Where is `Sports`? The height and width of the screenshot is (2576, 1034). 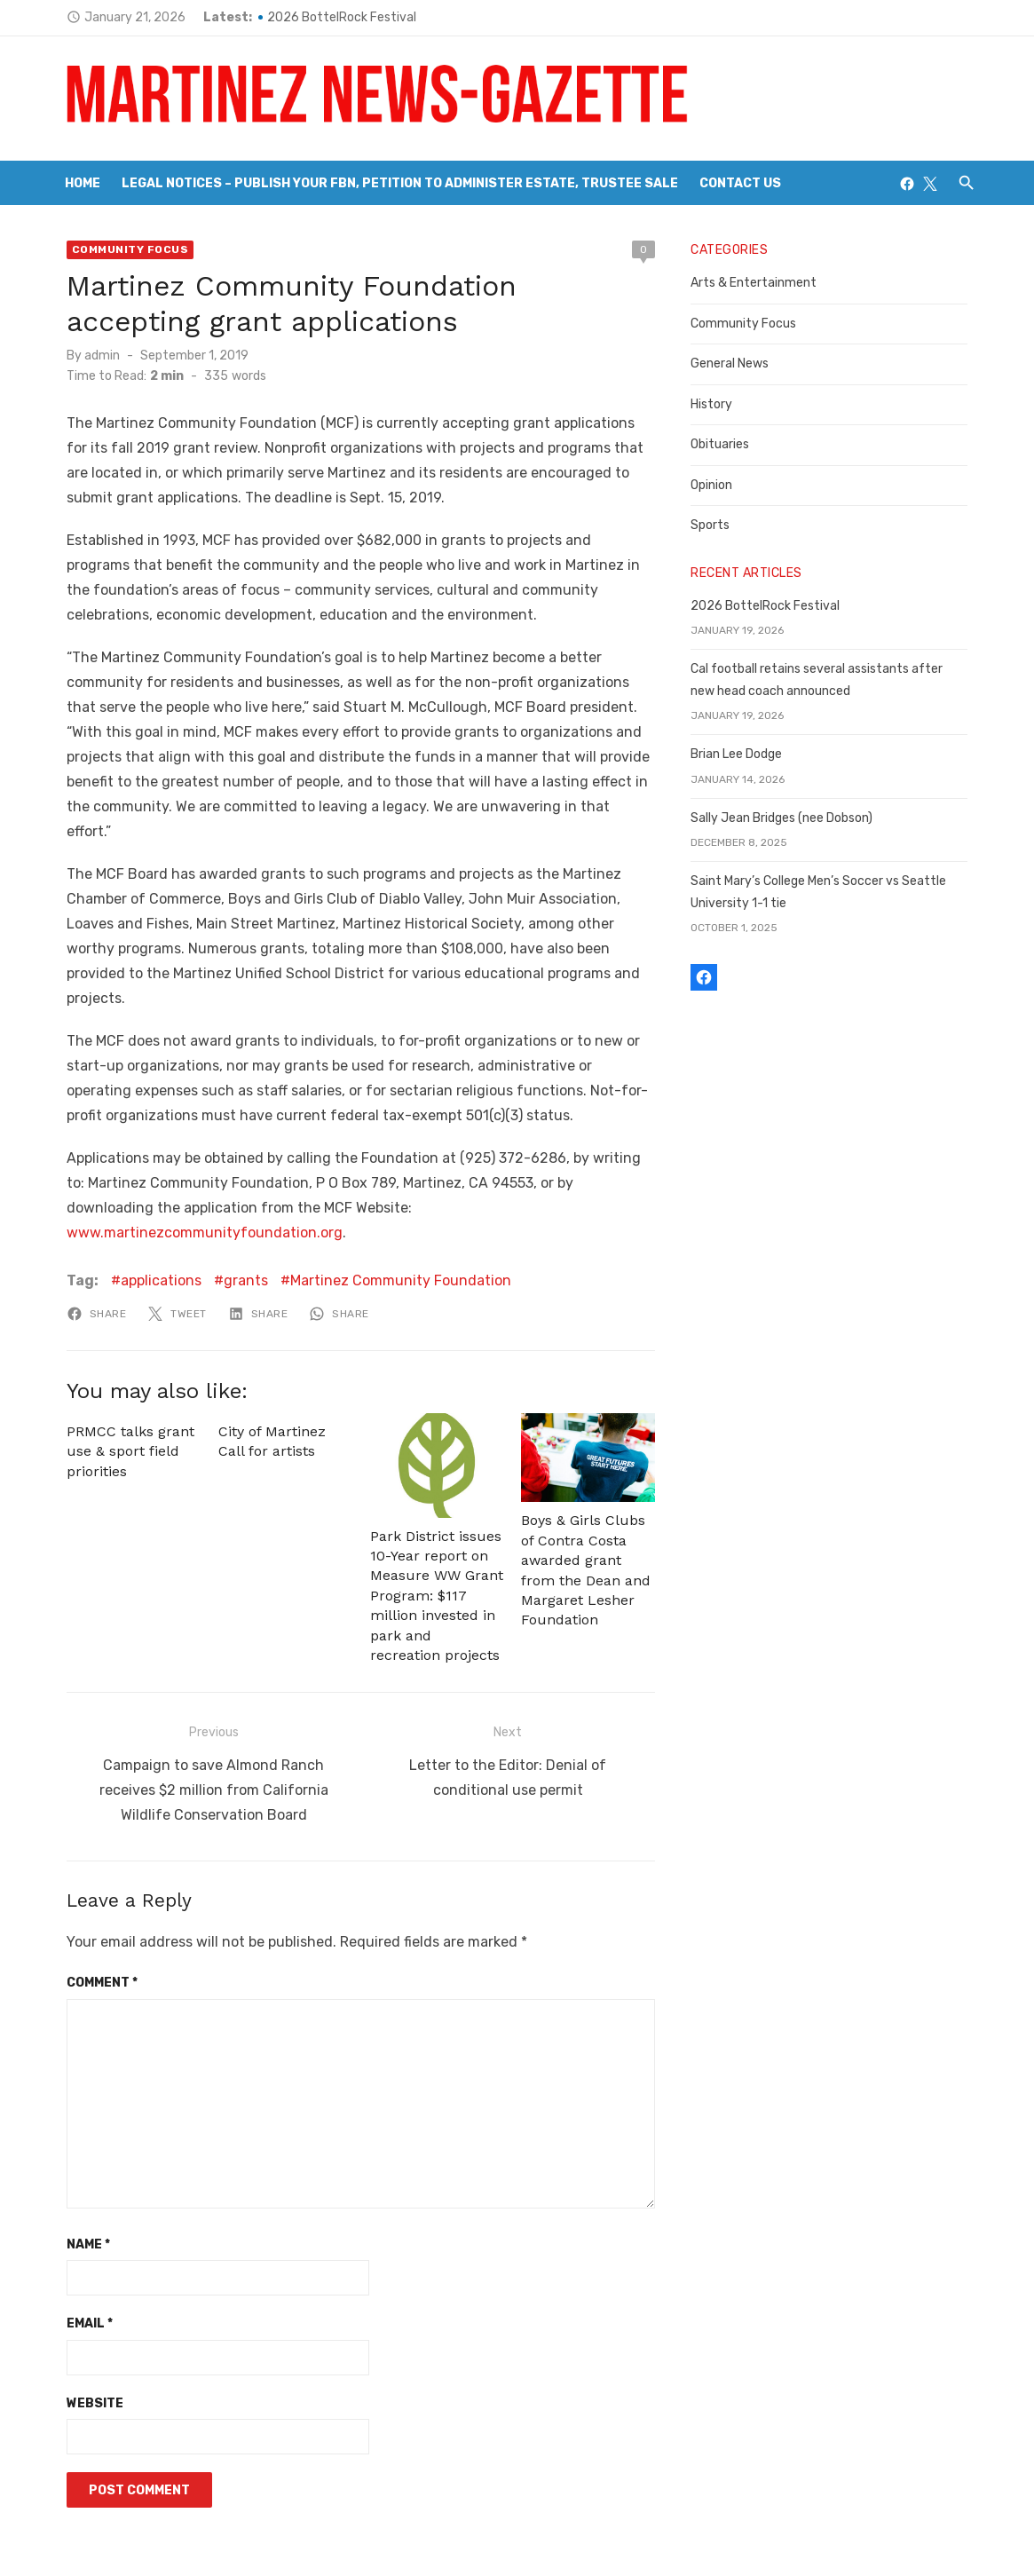
Sports is located at coordinates (714, 525).